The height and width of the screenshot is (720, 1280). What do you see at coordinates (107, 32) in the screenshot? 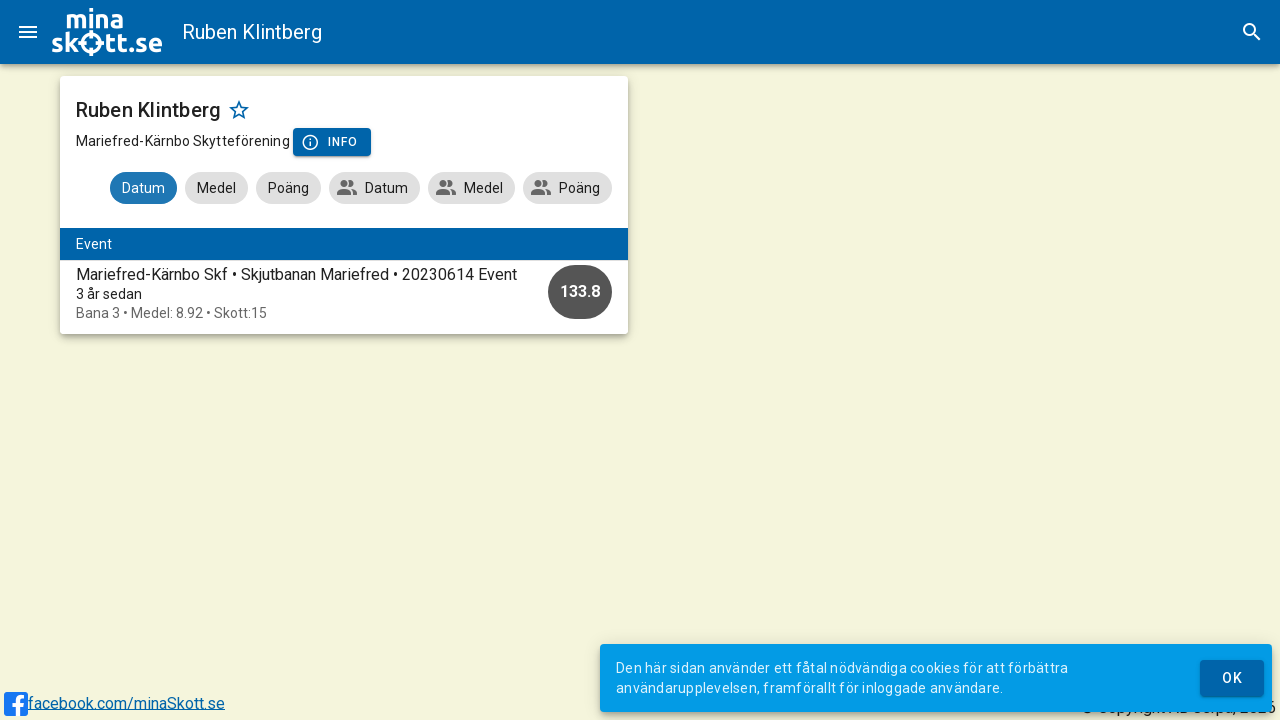
I see `[img]` at bounding box center [107, 32].